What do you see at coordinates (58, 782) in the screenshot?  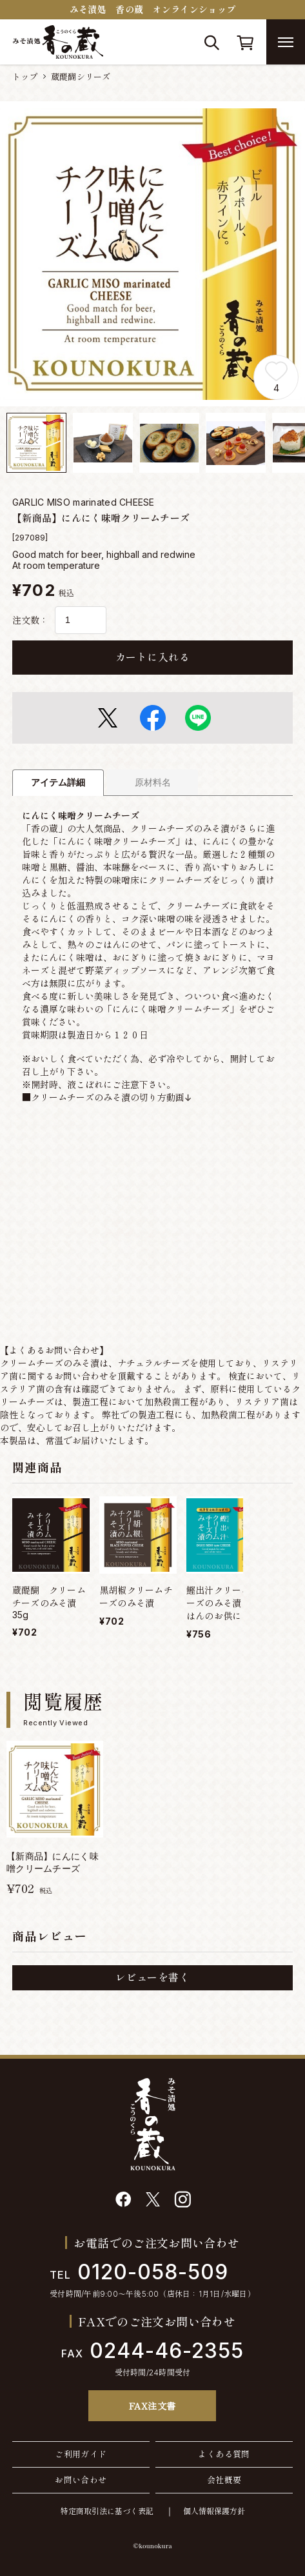 I see `アイテム詳細` at bounding box center [58, 782].